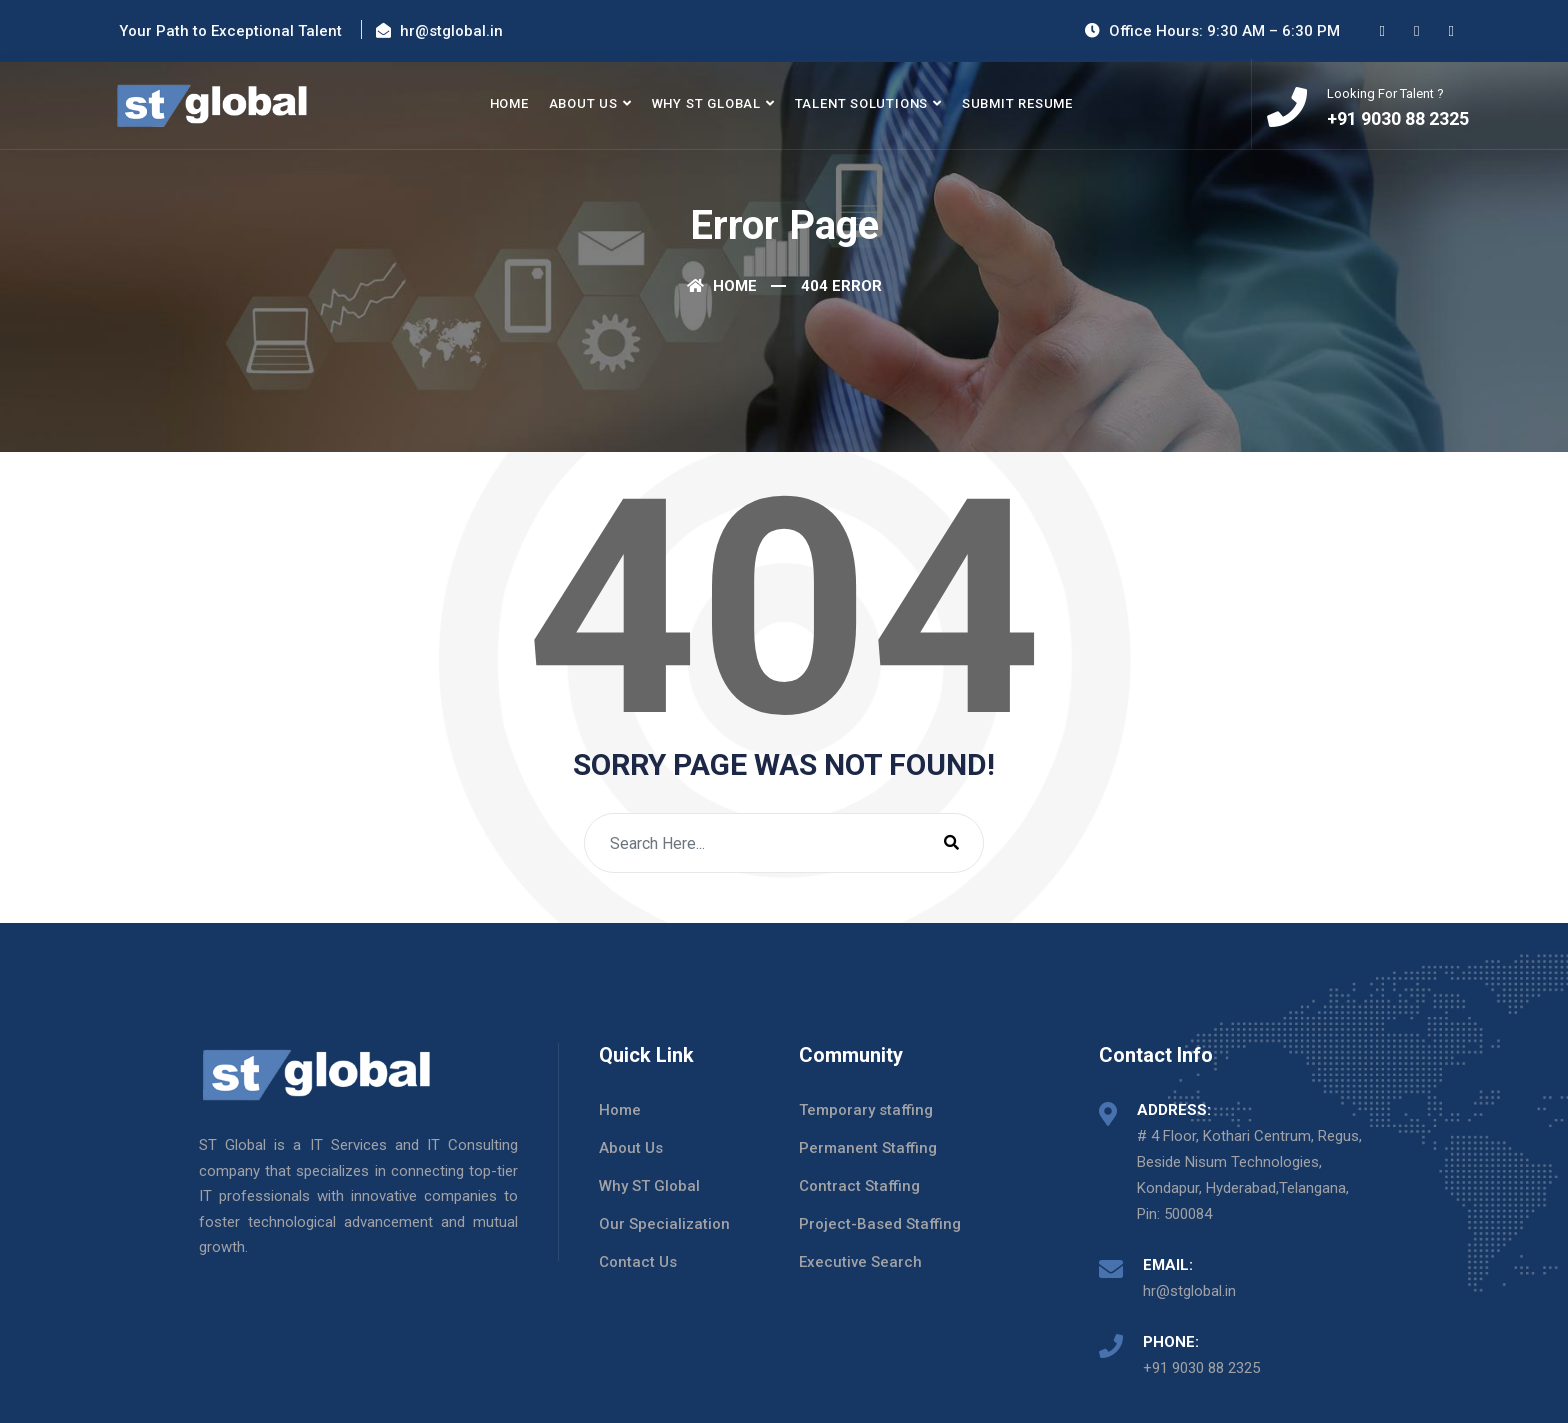 This screenshot has width=1568, height=1423. Describe the element at coordinates (1201, 1368) in the screenshot. I see `+91 9030 88 2325` at that location.